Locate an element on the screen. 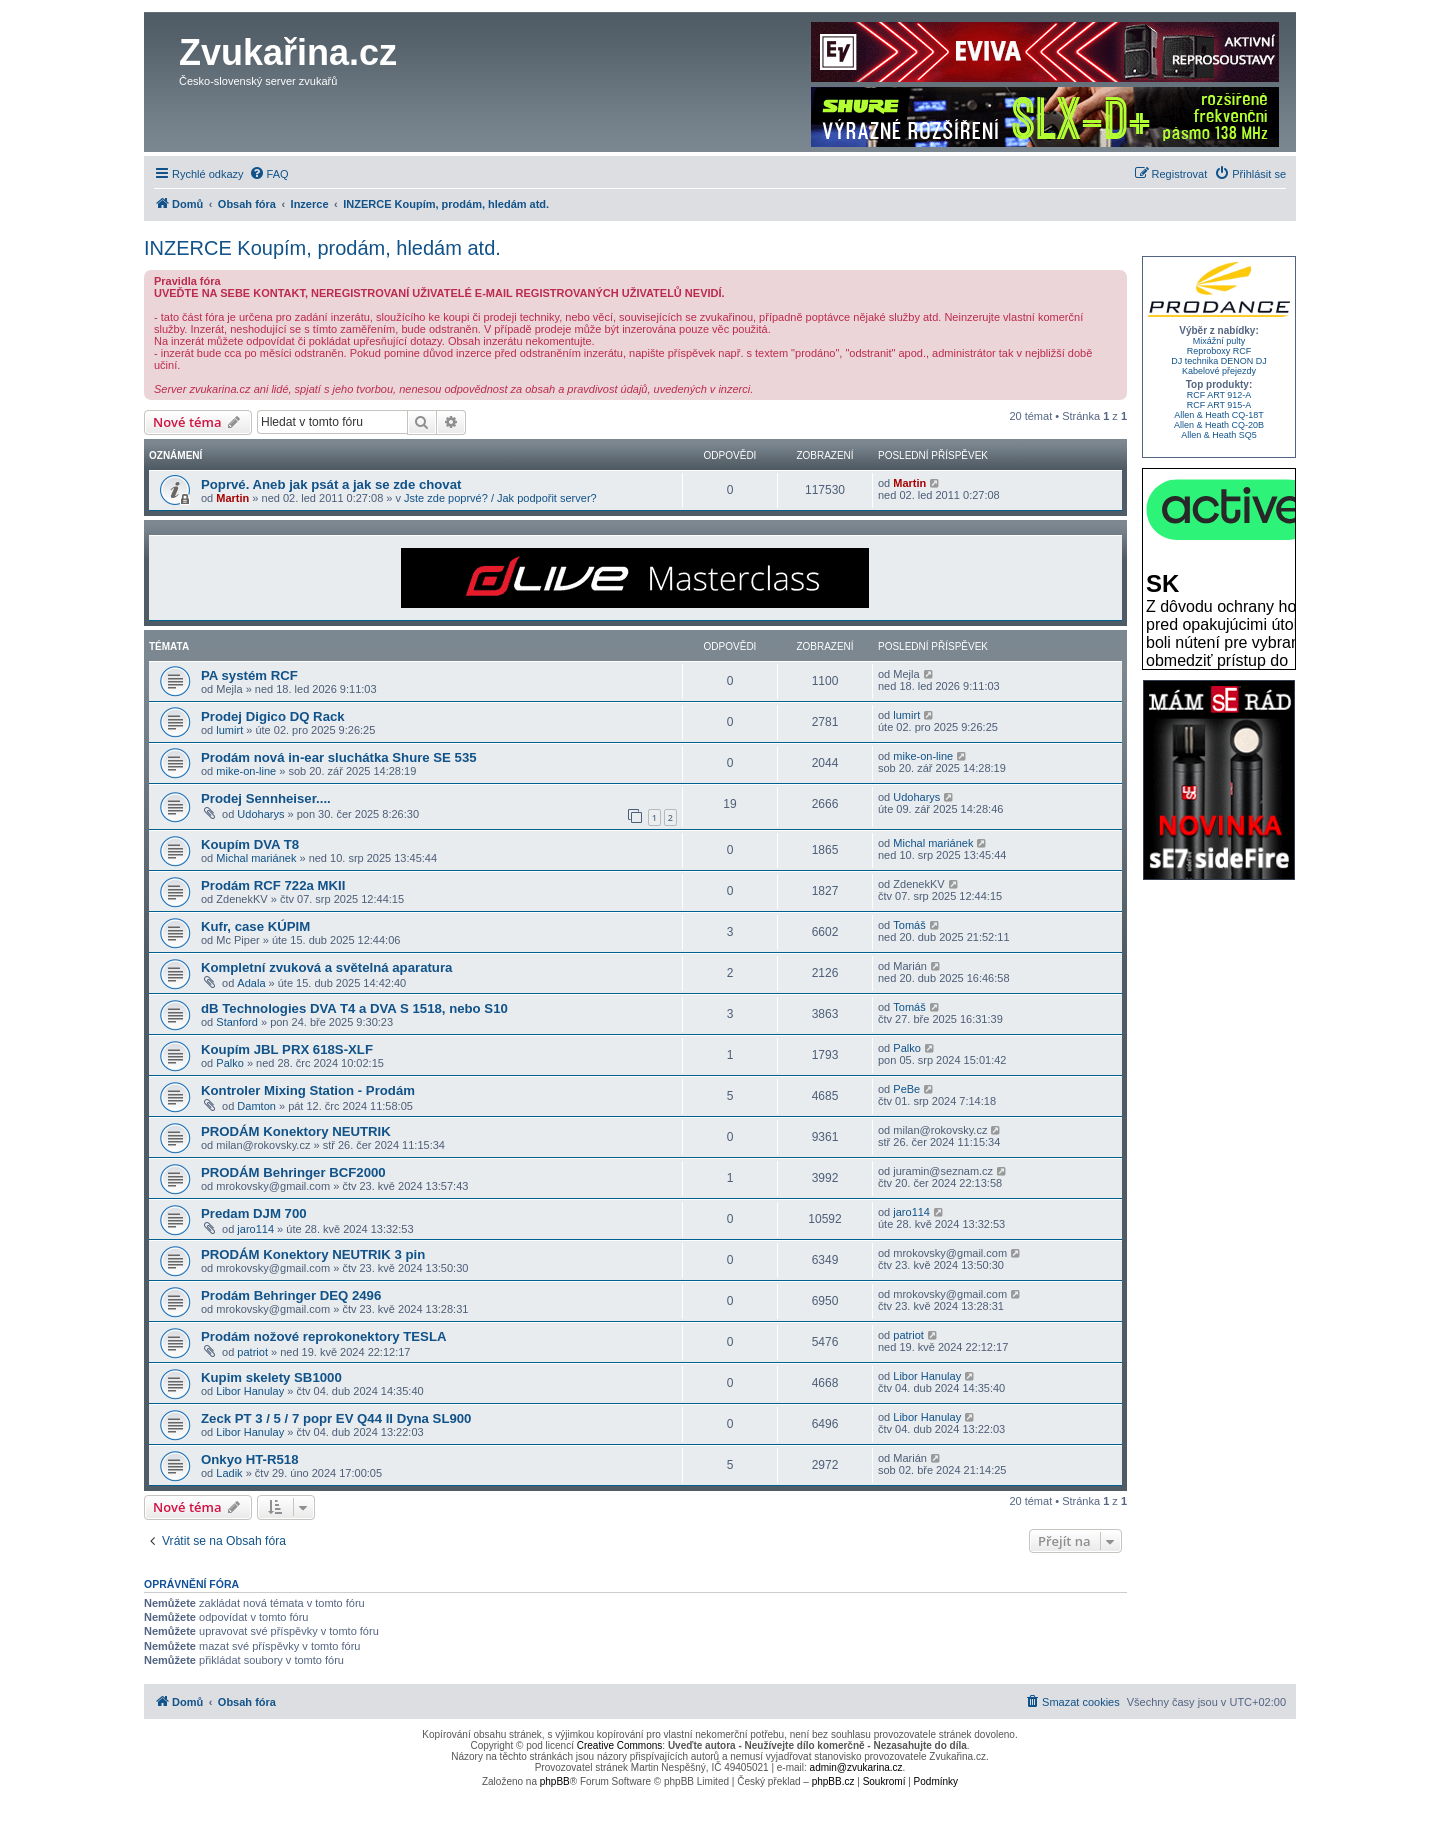 The width and height of the screenshot is (1440, 1843). Libor Hanulay is located at coordinates (250, 1391).